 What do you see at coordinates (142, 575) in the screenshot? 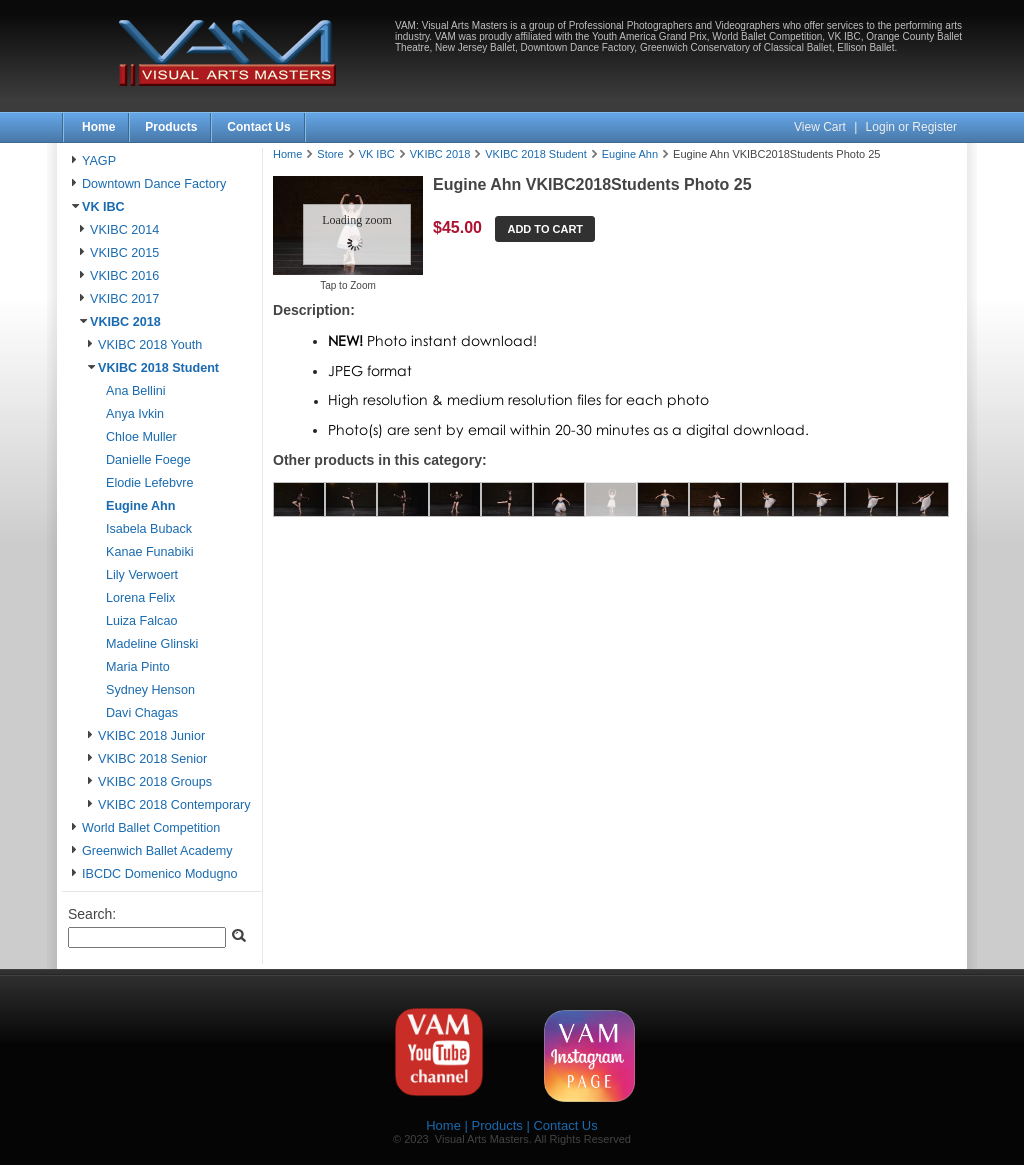
I see `Lily Verwoert` at bounding box center [142, 575].